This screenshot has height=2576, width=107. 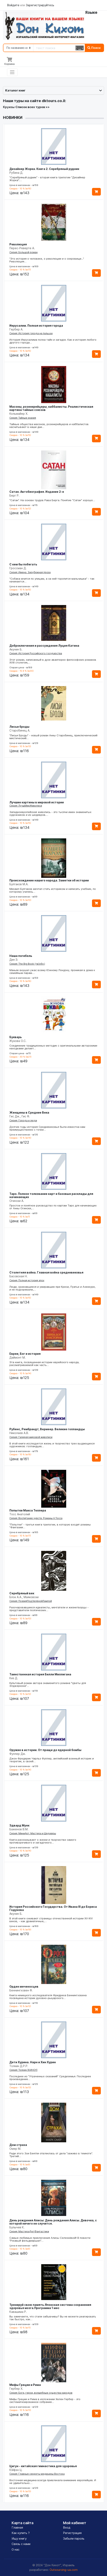 I want to click on Этот роман, написанный в духе авантюрно-философских романов XVIII столетия,…, so click(x=52, y=661).